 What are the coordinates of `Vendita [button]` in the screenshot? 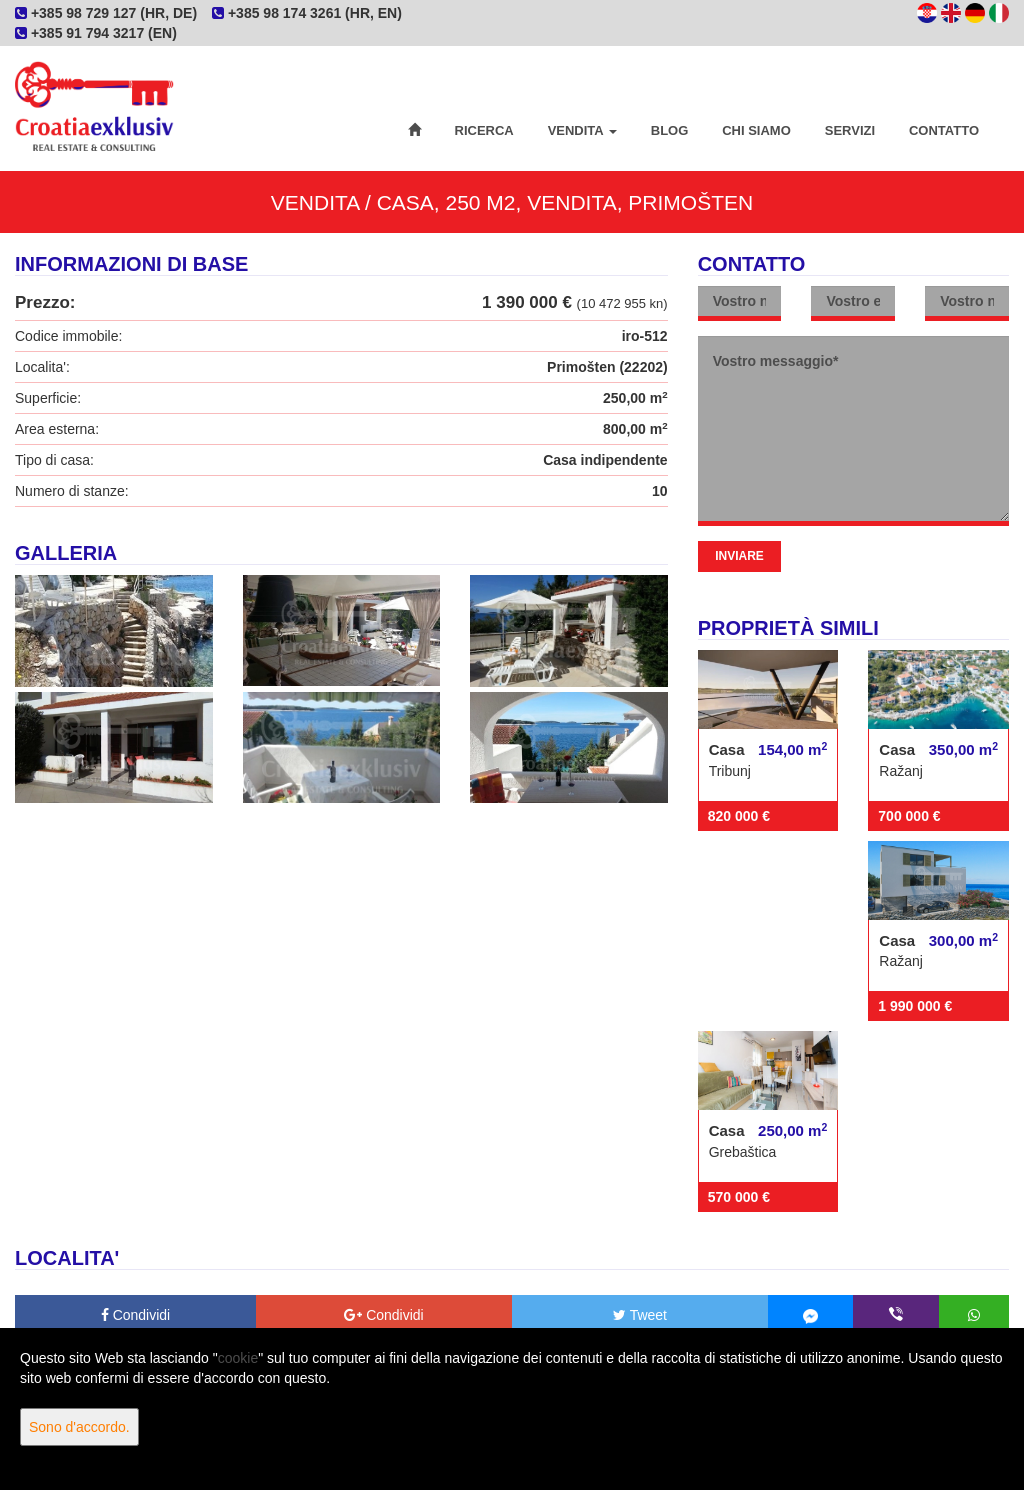 It's located at (582, 130).